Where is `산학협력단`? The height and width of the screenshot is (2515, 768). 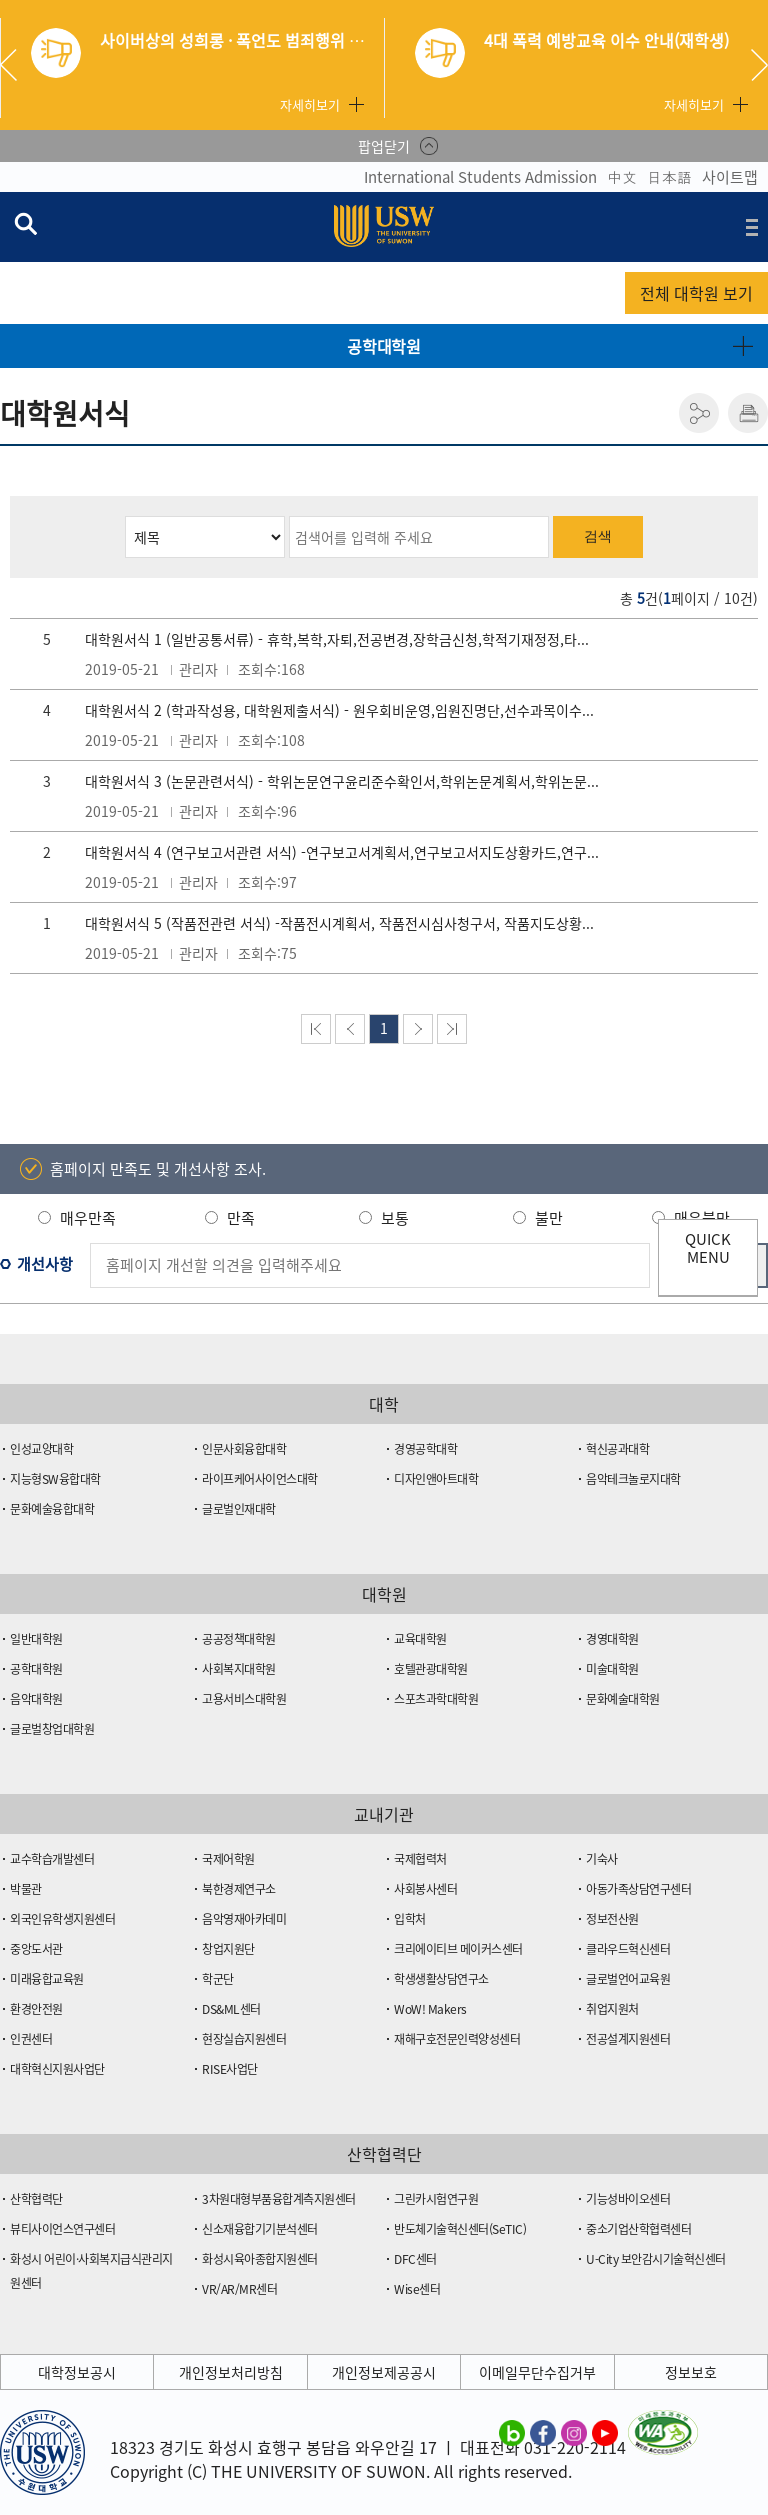 산학협력단 is located at coordinates (36, 2199).